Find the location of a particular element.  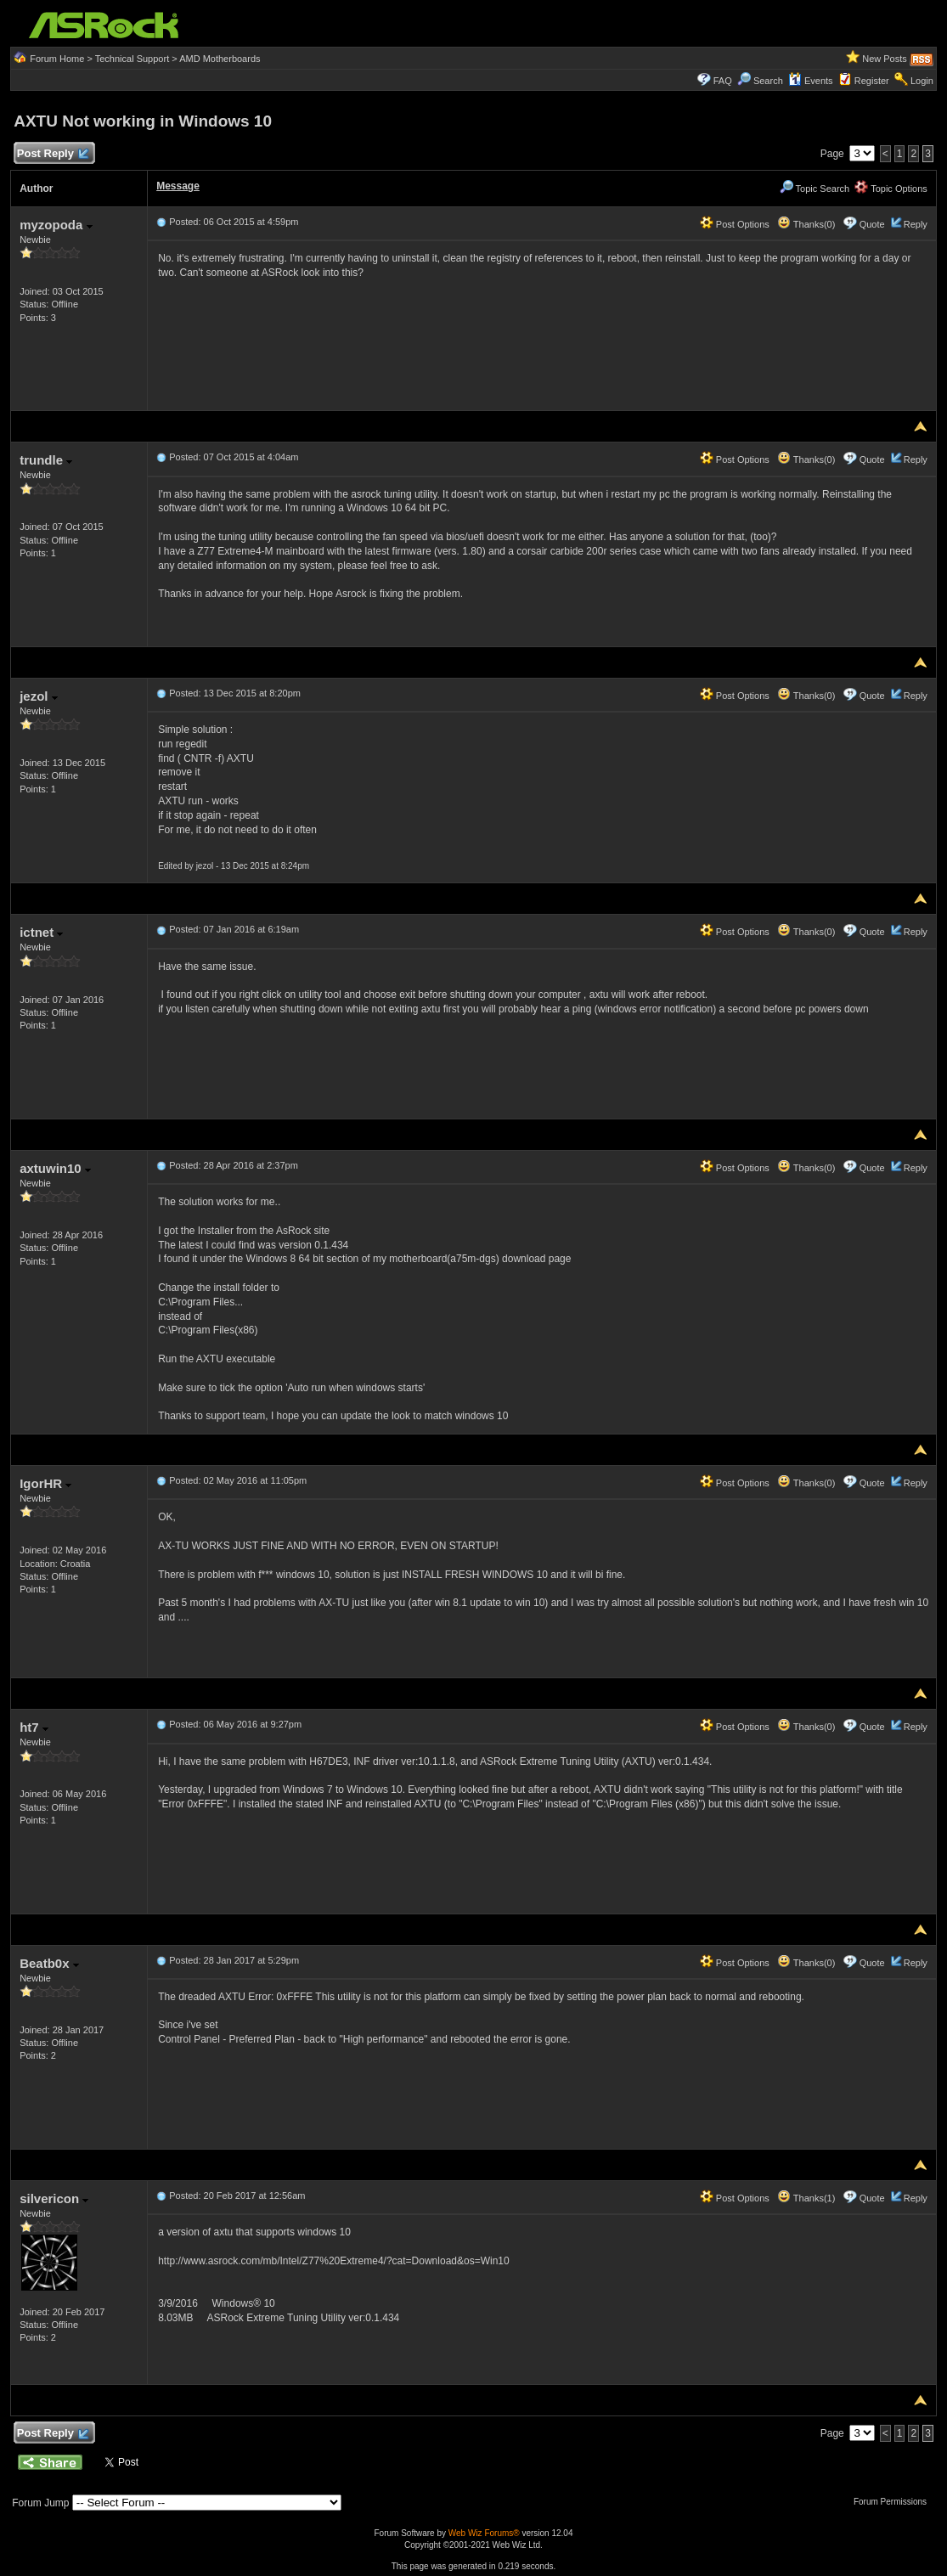

IgorHR is located at coordinates (45, 1483).